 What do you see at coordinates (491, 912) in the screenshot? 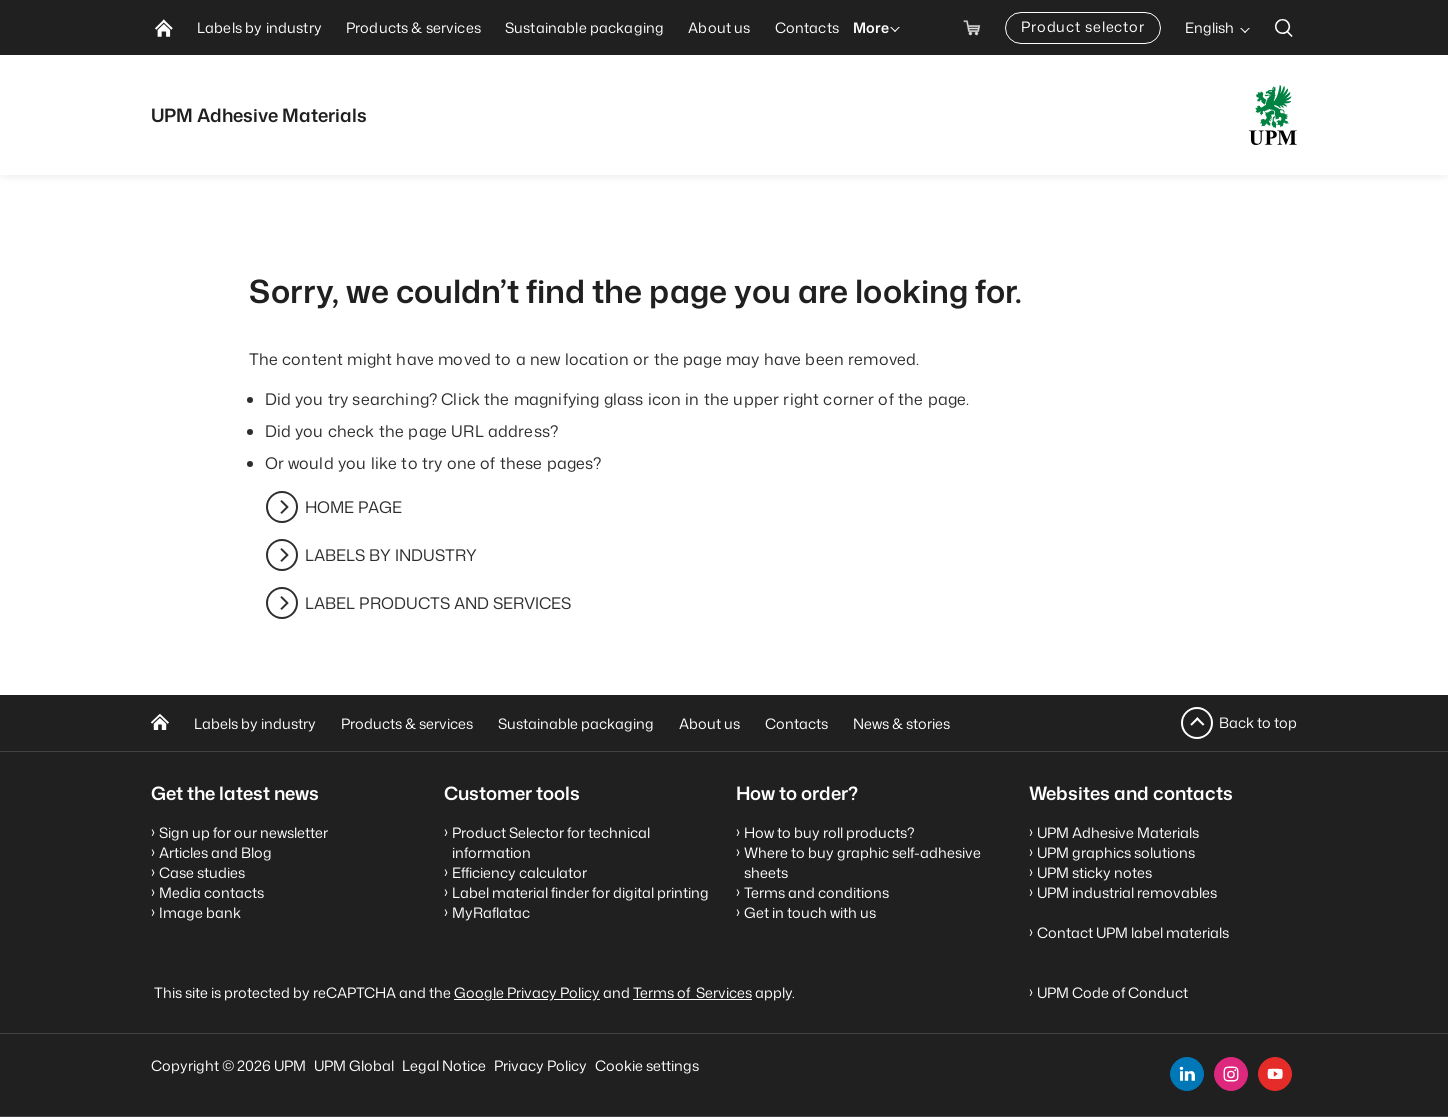
I see `MyRaflatac` at bounding box center [491, 912].